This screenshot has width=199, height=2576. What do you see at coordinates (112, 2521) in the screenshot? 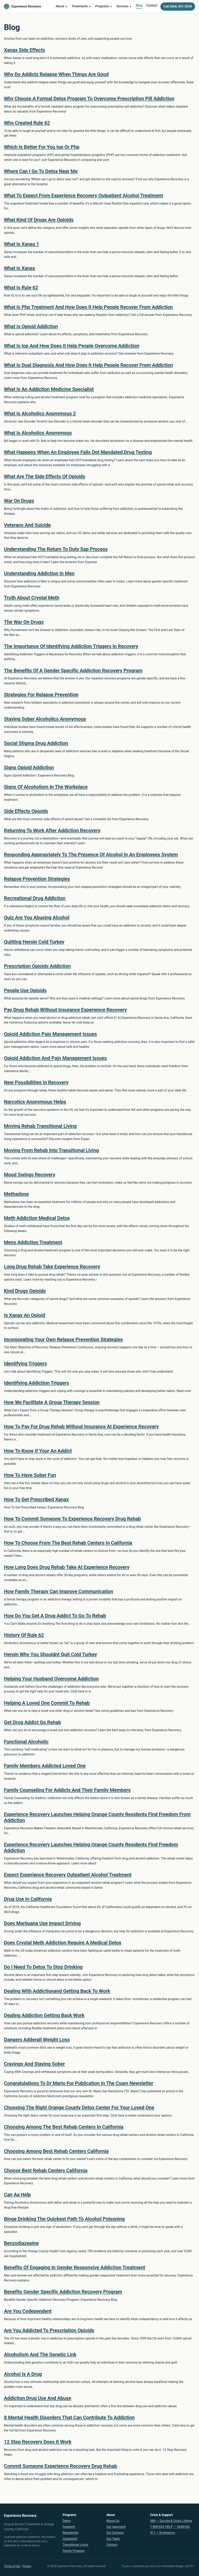
I see `About Us` at bounding box center [112, 2521].